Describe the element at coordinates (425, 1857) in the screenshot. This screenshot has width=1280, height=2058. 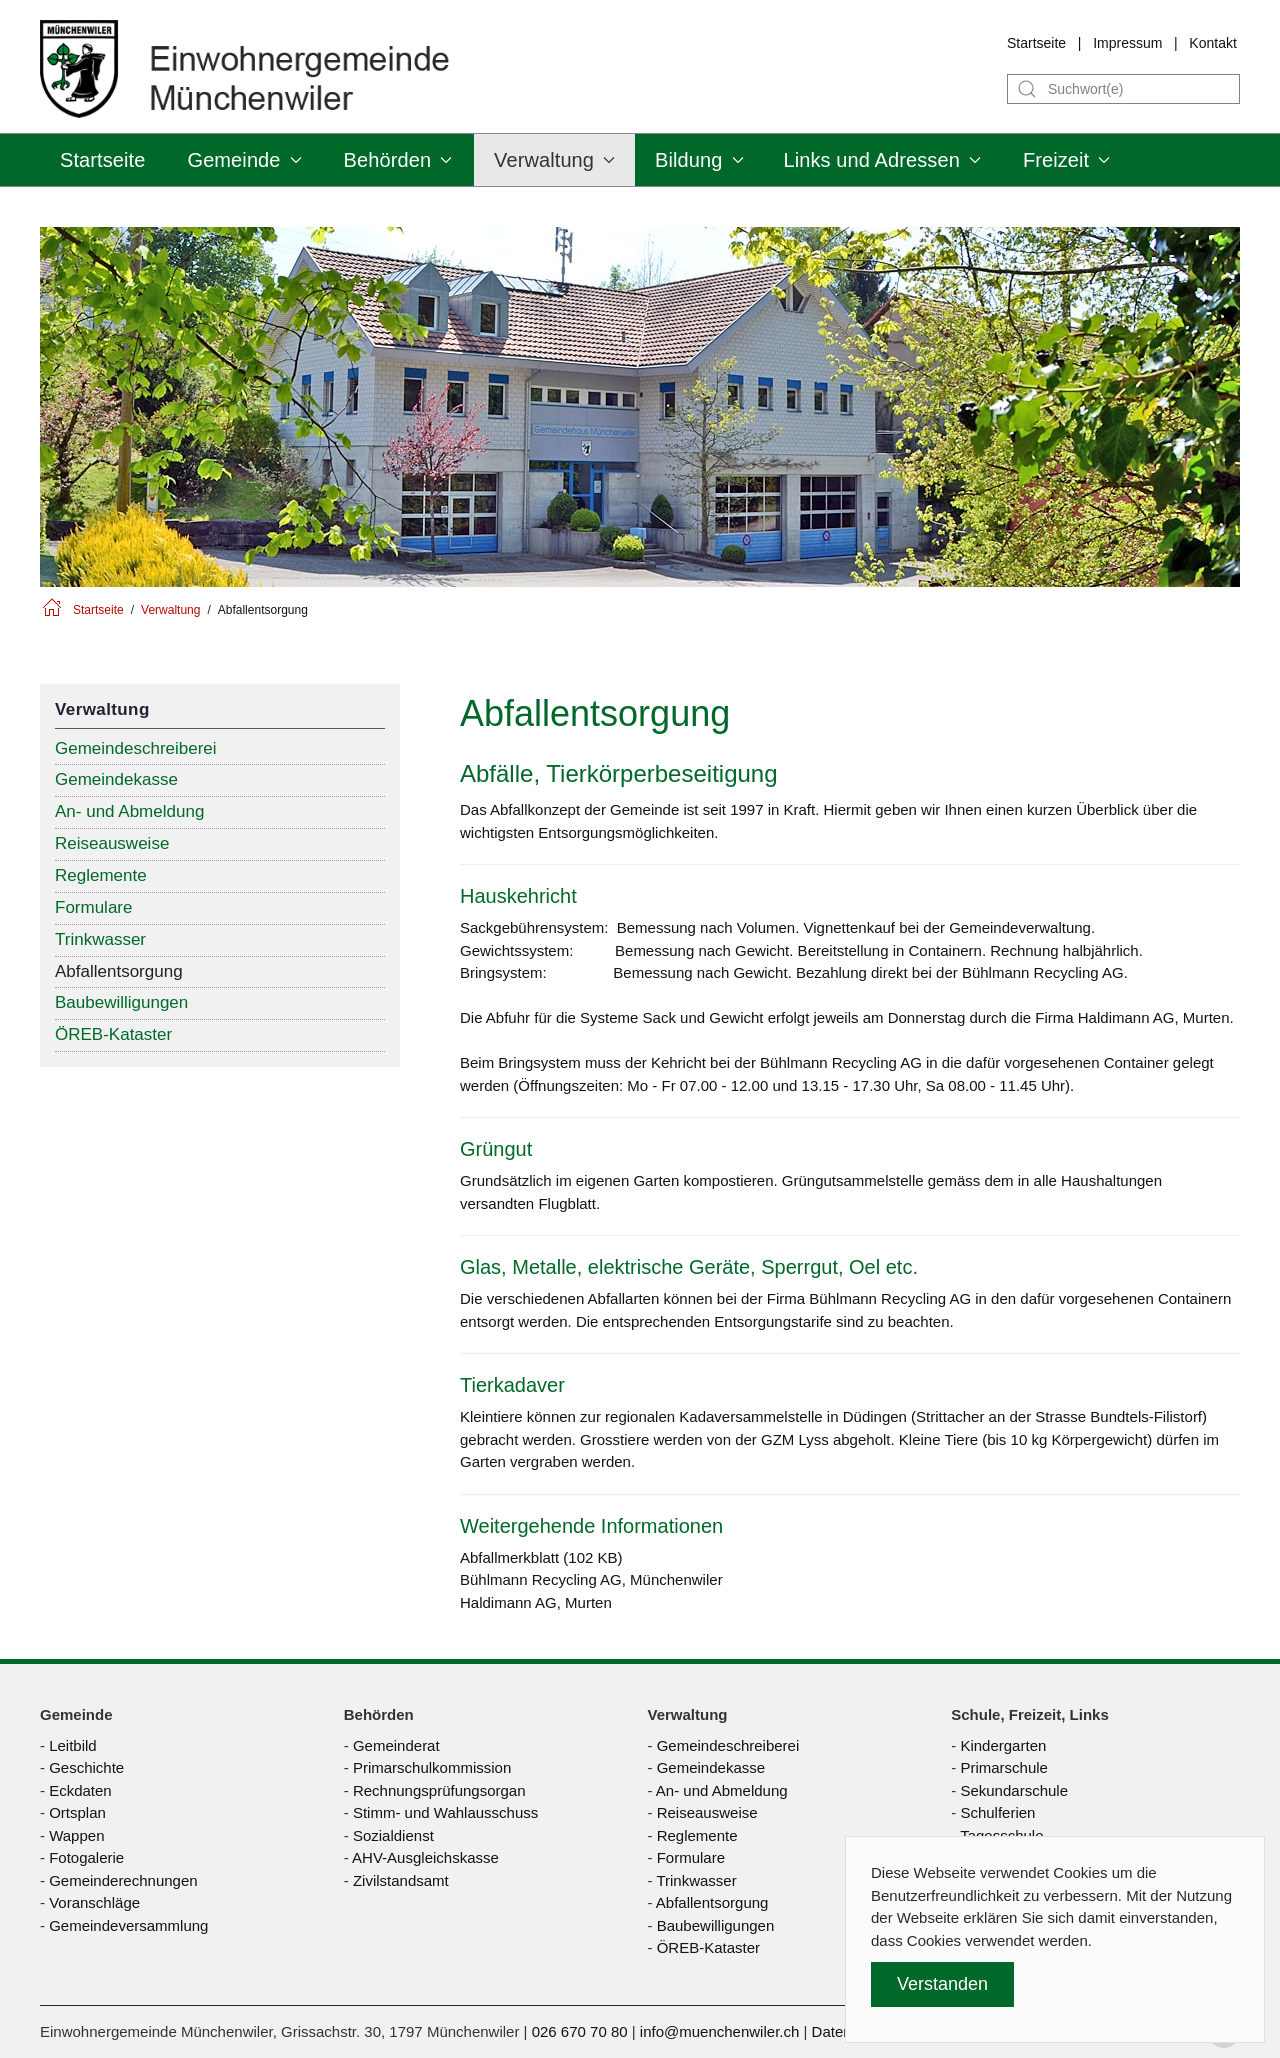
I see `AHV-Ausgleichskasse` at that location.